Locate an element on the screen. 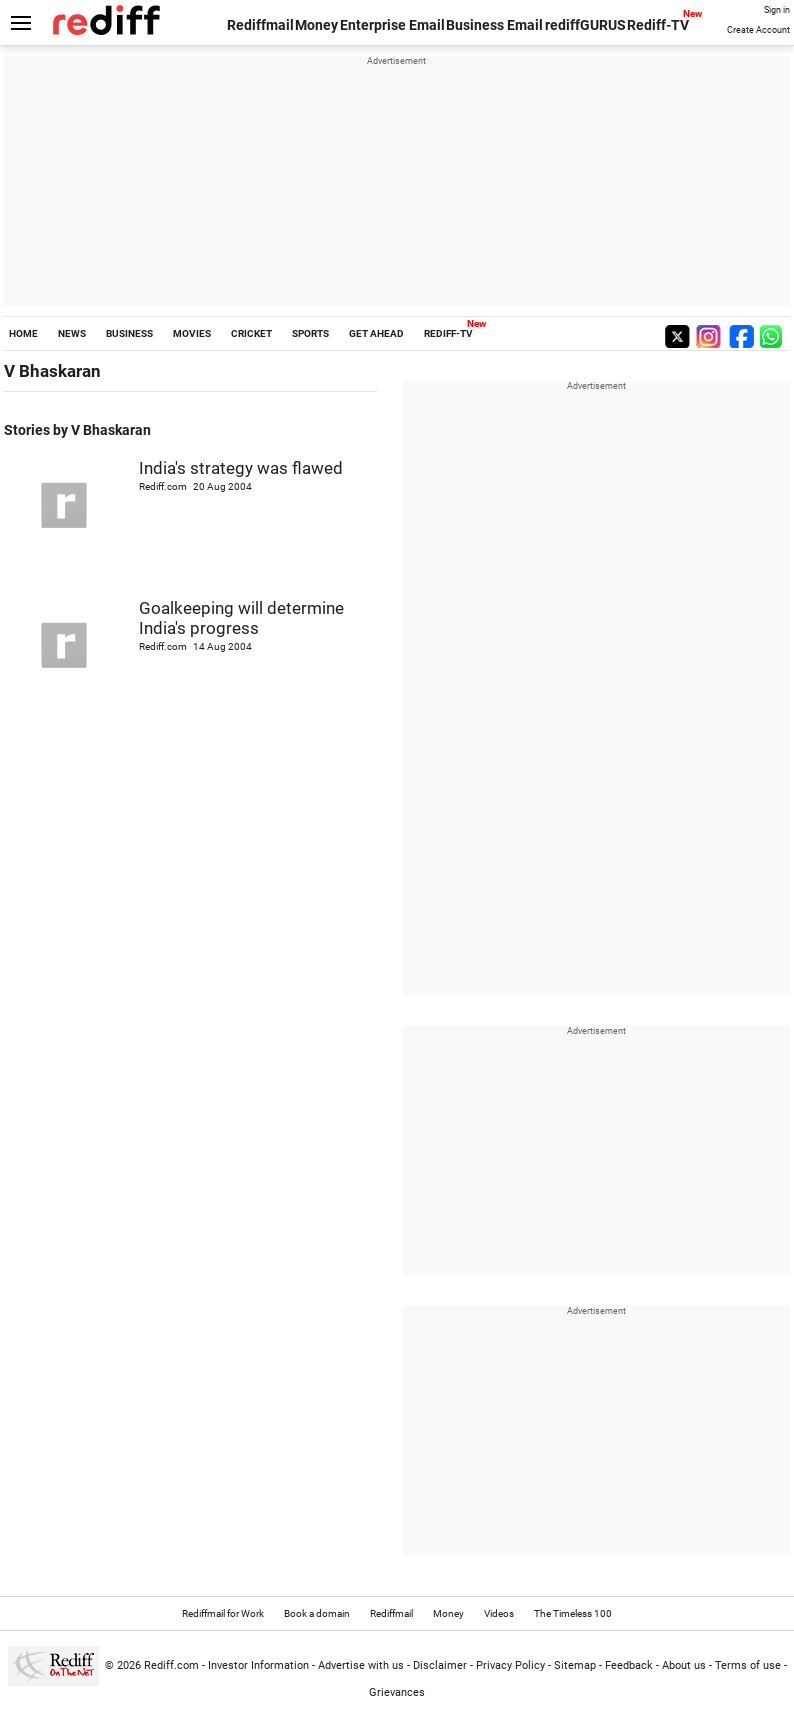  Grievances is located at coordinates (397, 1692).